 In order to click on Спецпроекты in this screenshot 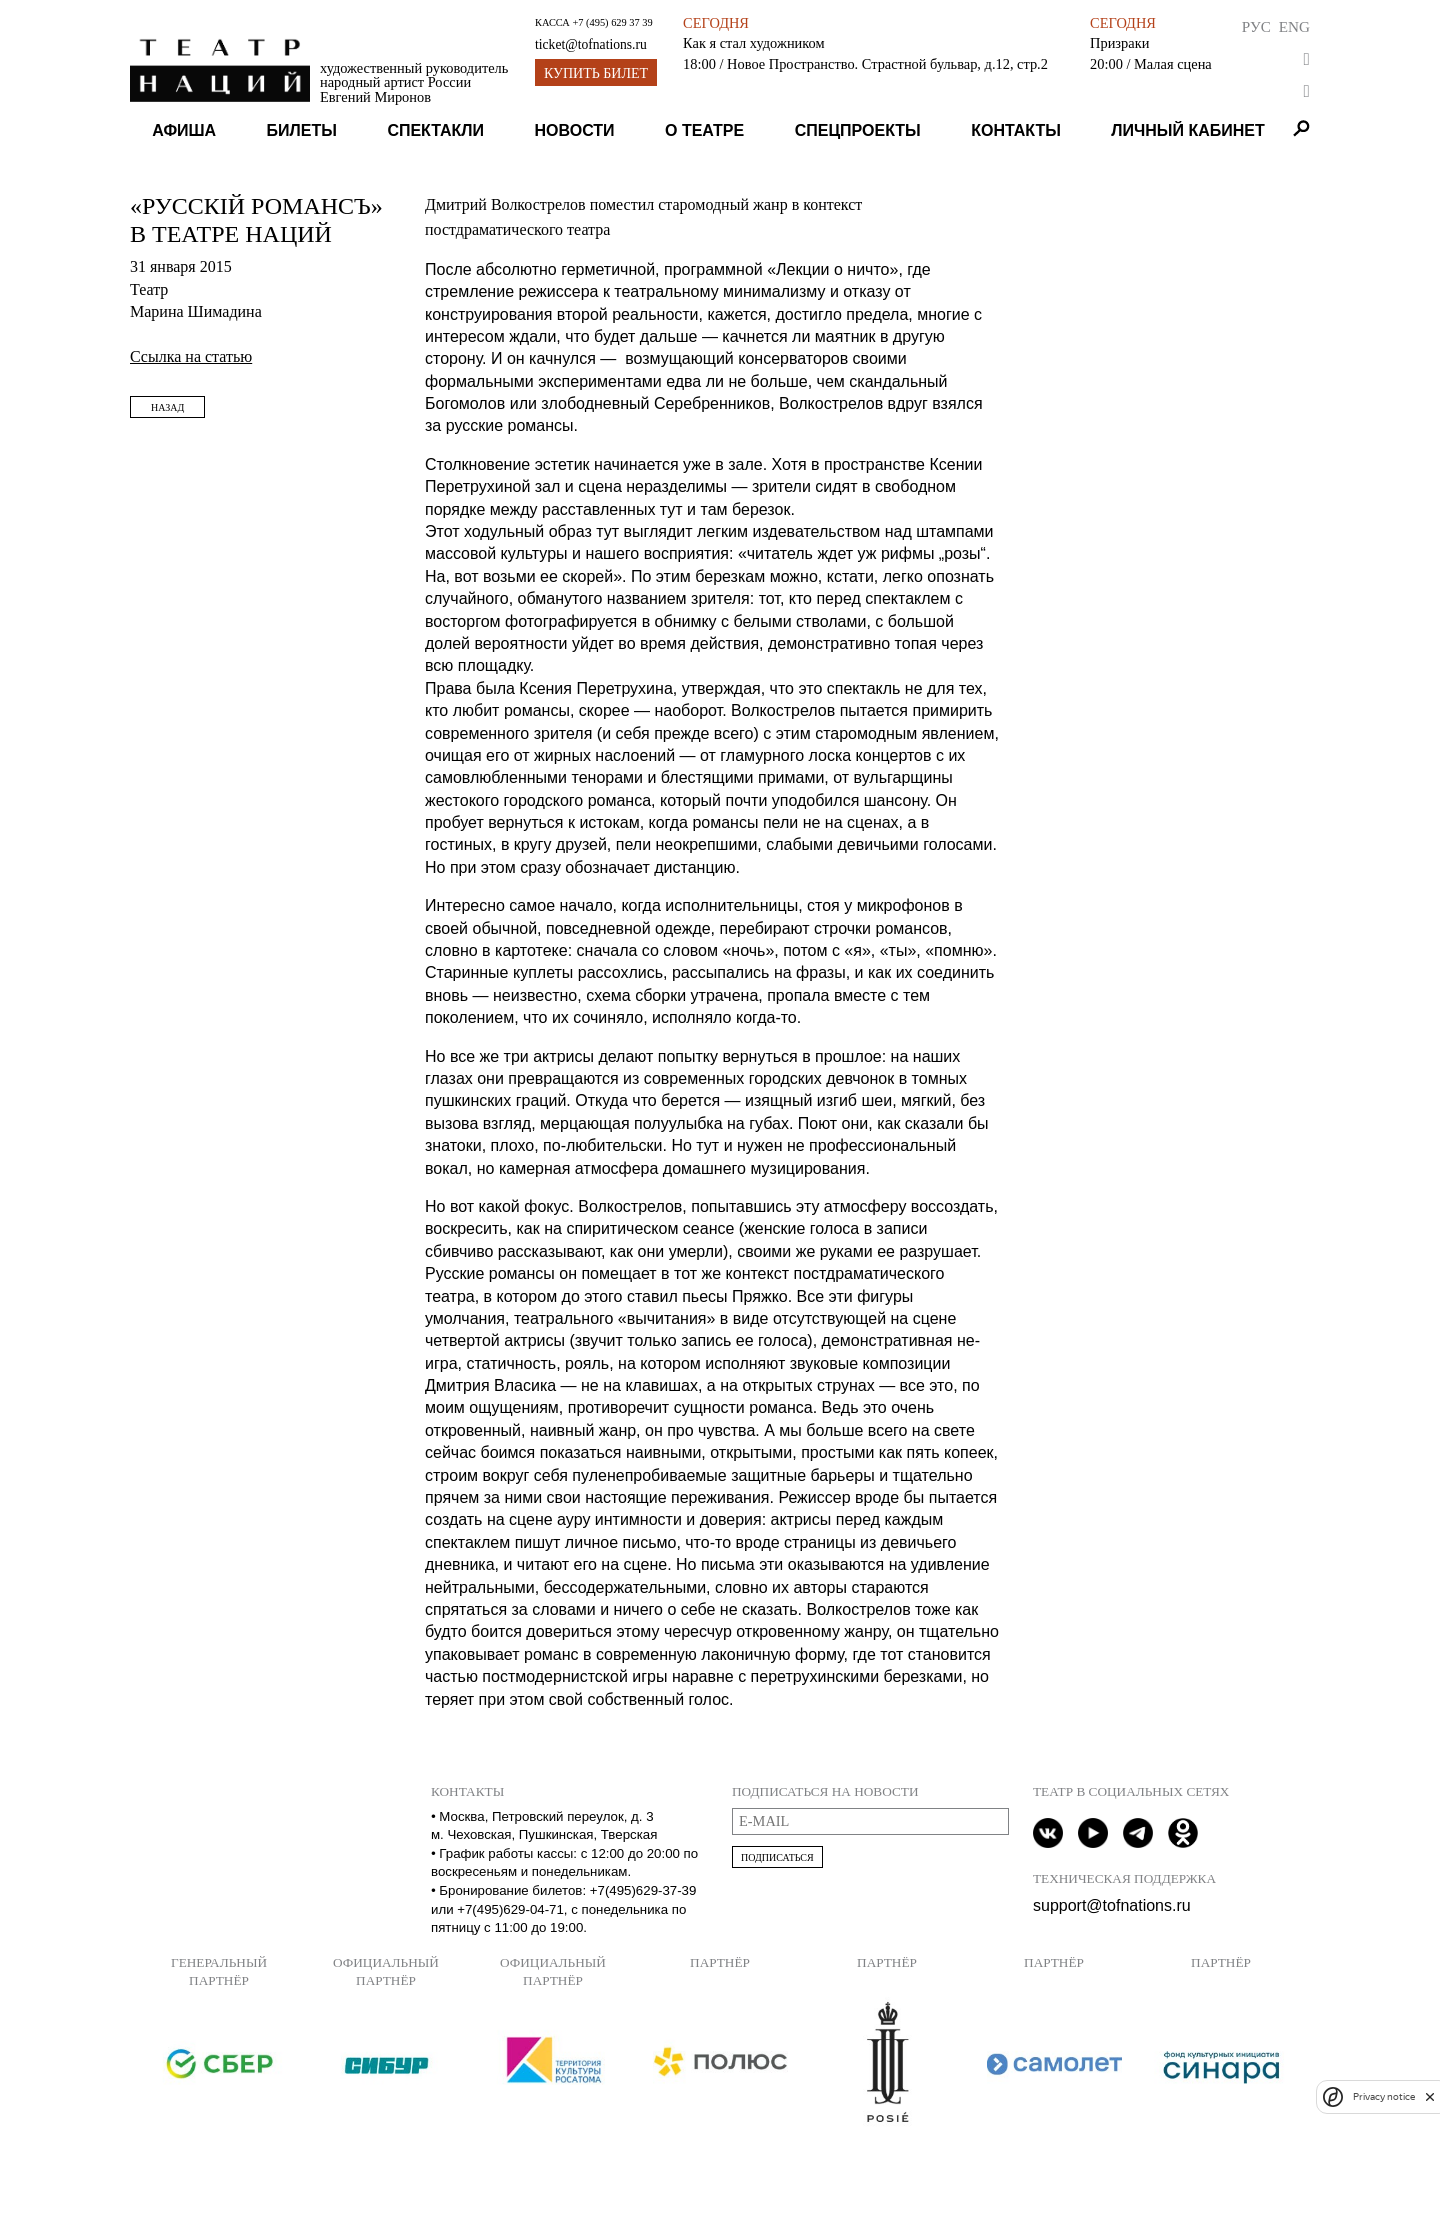, I will do `click(858, 130)`.